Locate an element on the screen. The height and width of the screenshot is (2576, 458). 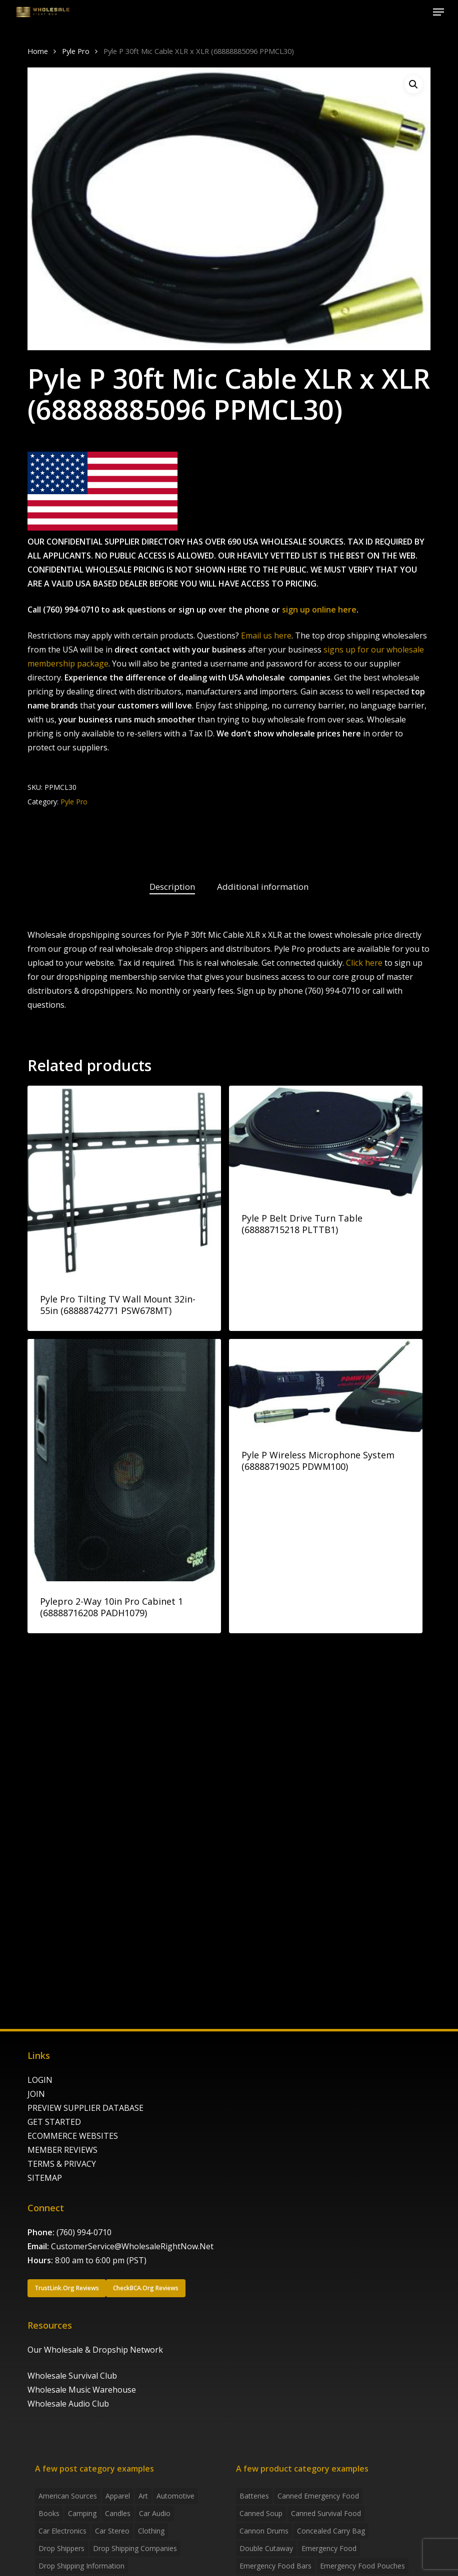
canned survival food [canned survival food (21 products)] is located at coordinates (326, 2513).